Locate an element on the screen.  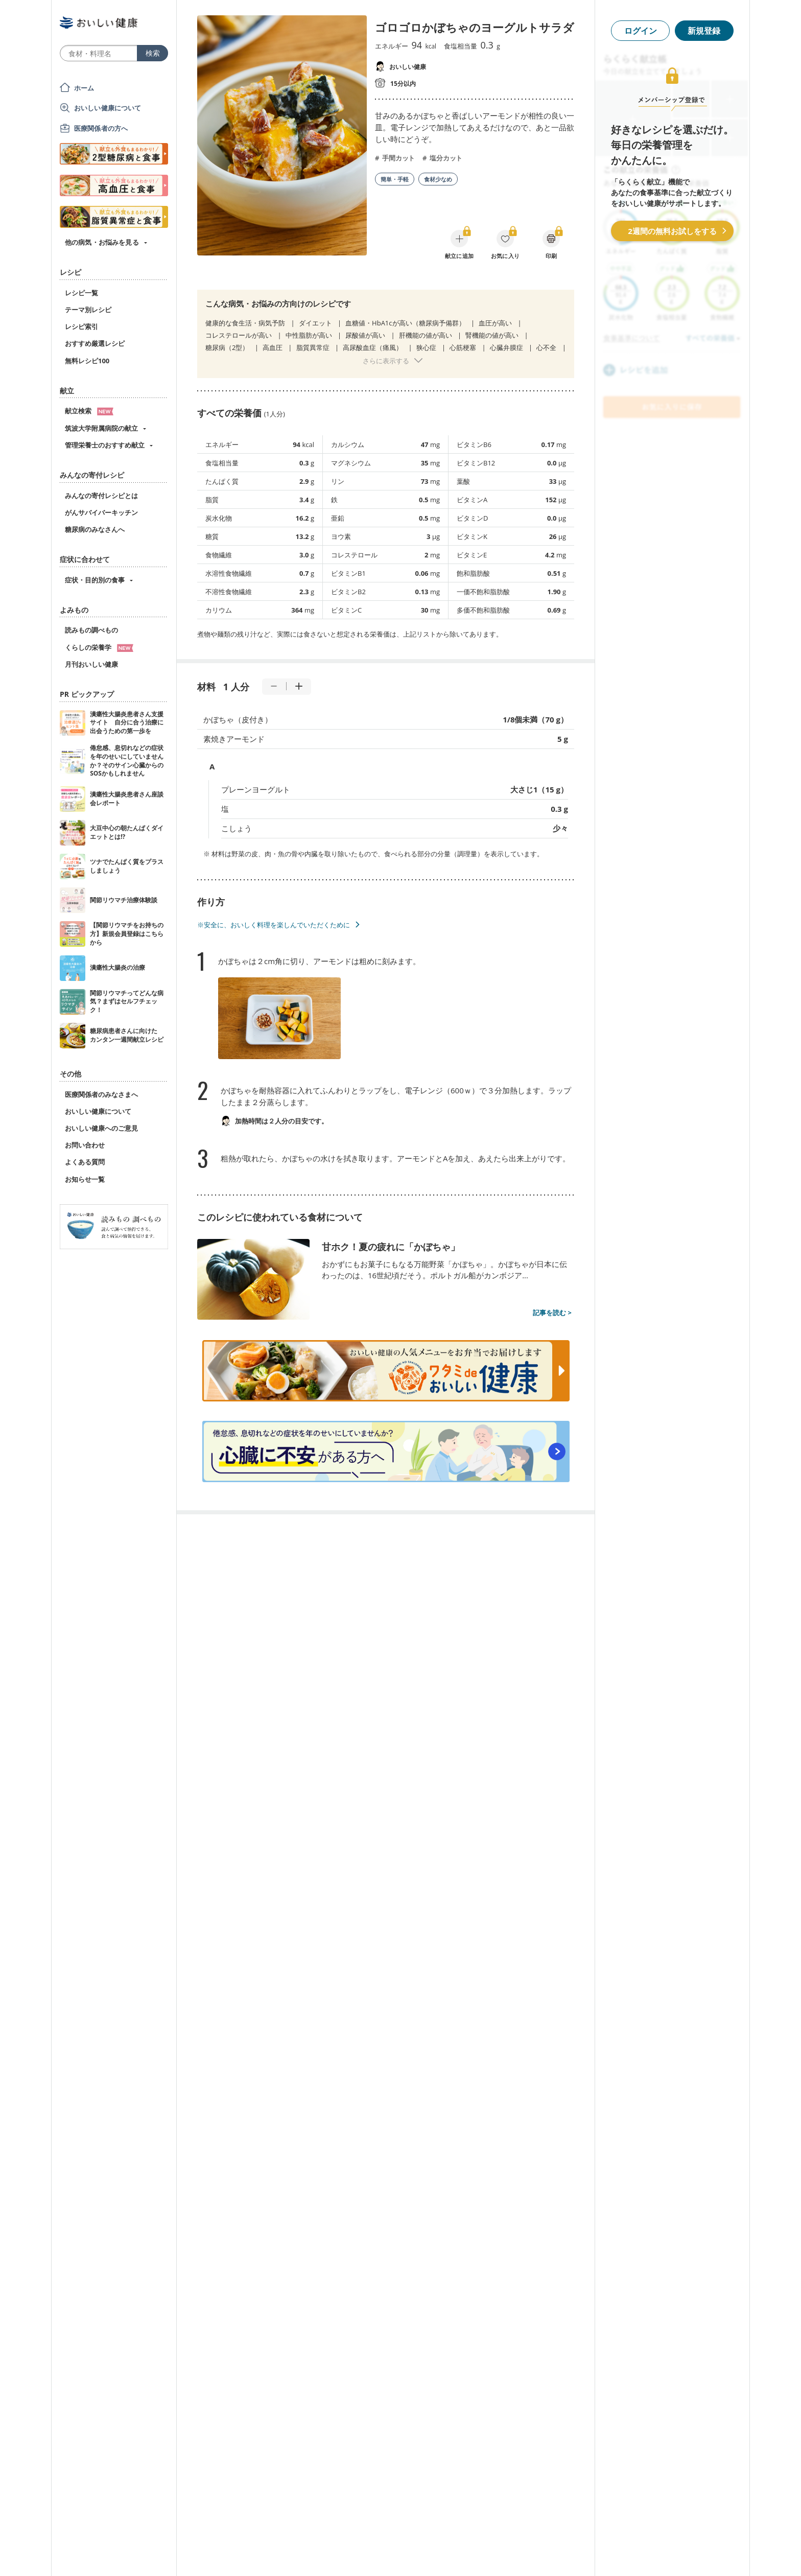
献立検索 is located at coordinates (89, 410).